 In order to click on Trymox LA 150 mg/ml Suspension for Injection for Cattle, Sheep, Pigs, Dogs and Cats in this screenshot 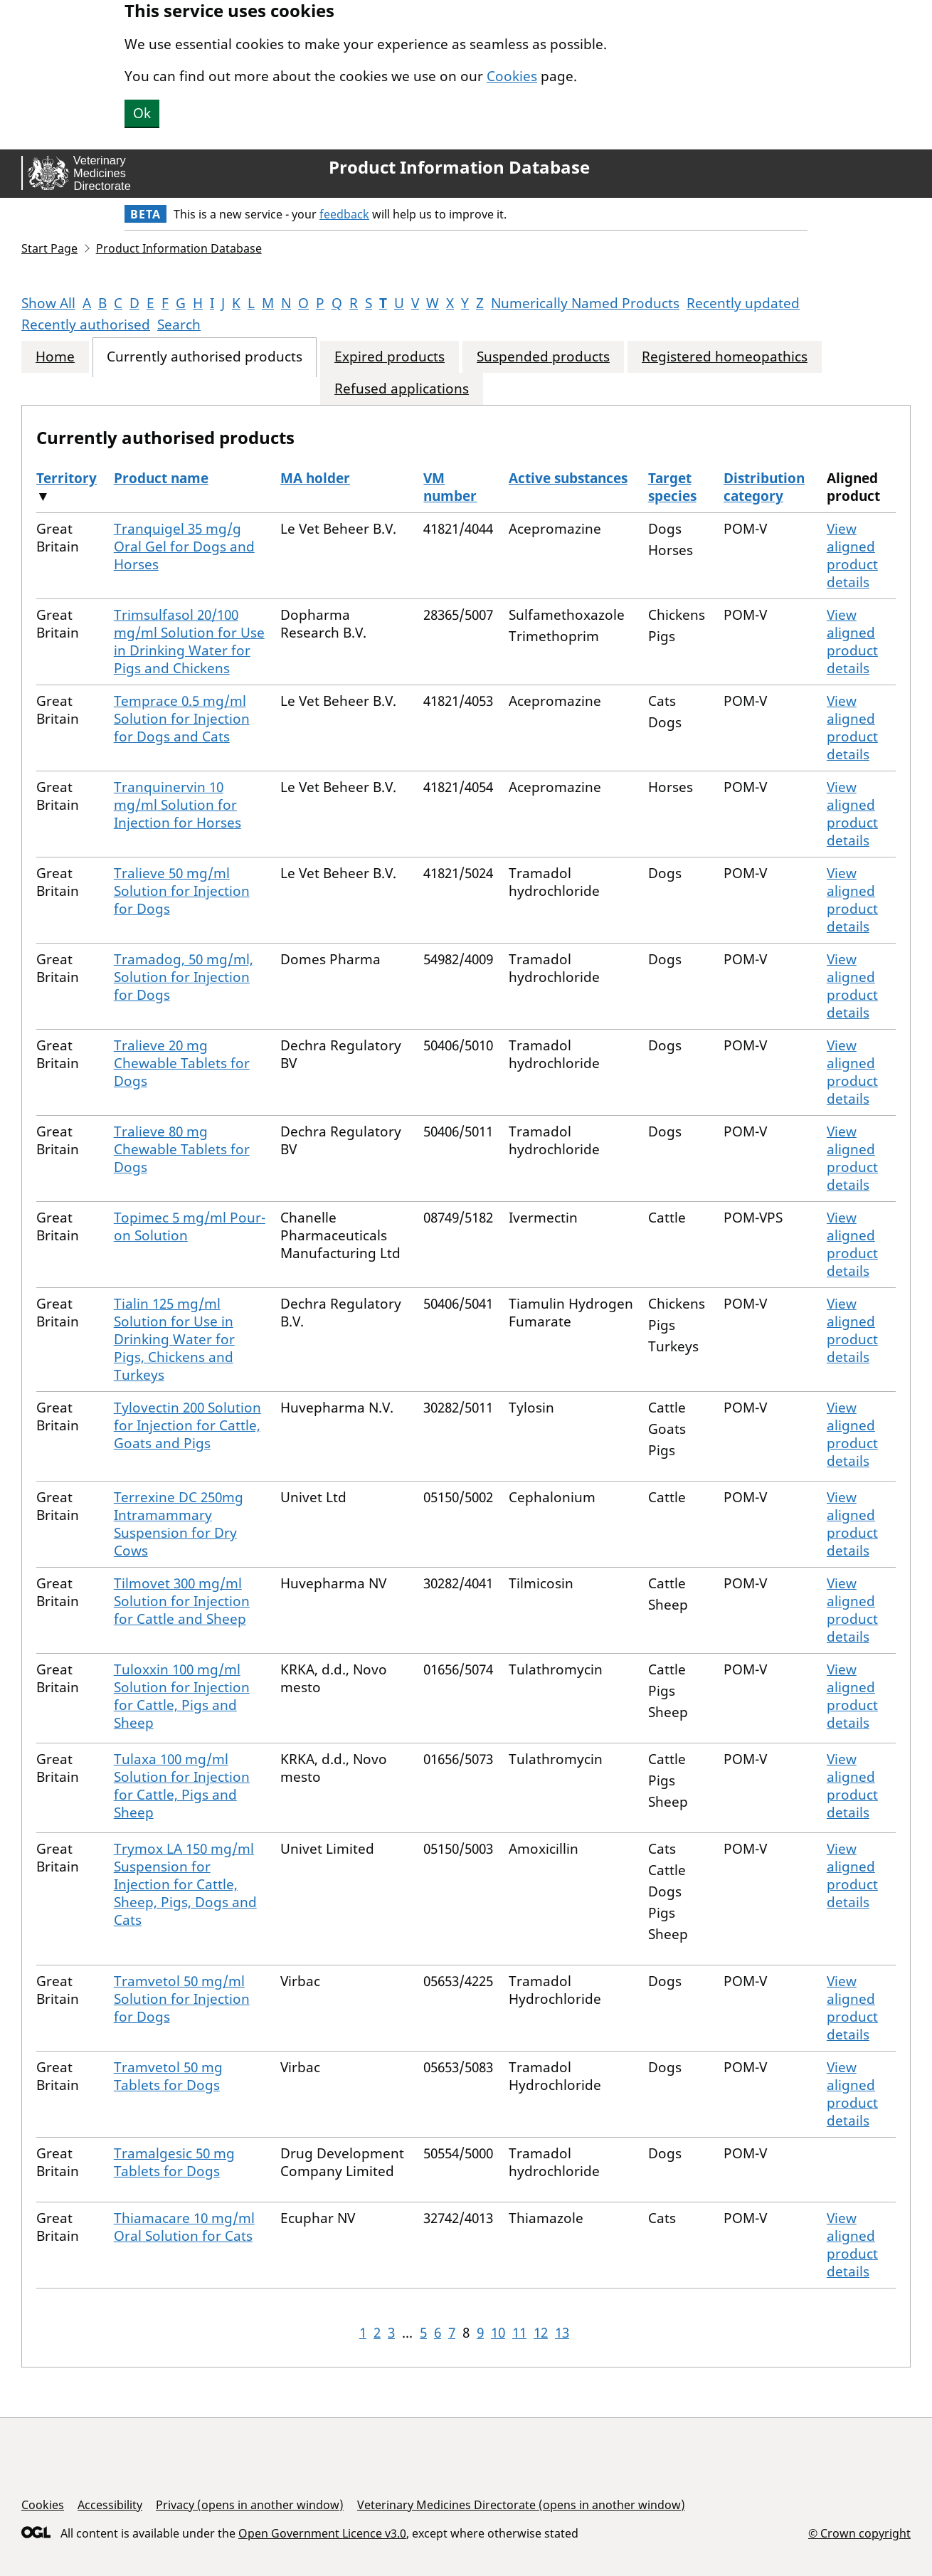, I will do `click(185, 1884)`.